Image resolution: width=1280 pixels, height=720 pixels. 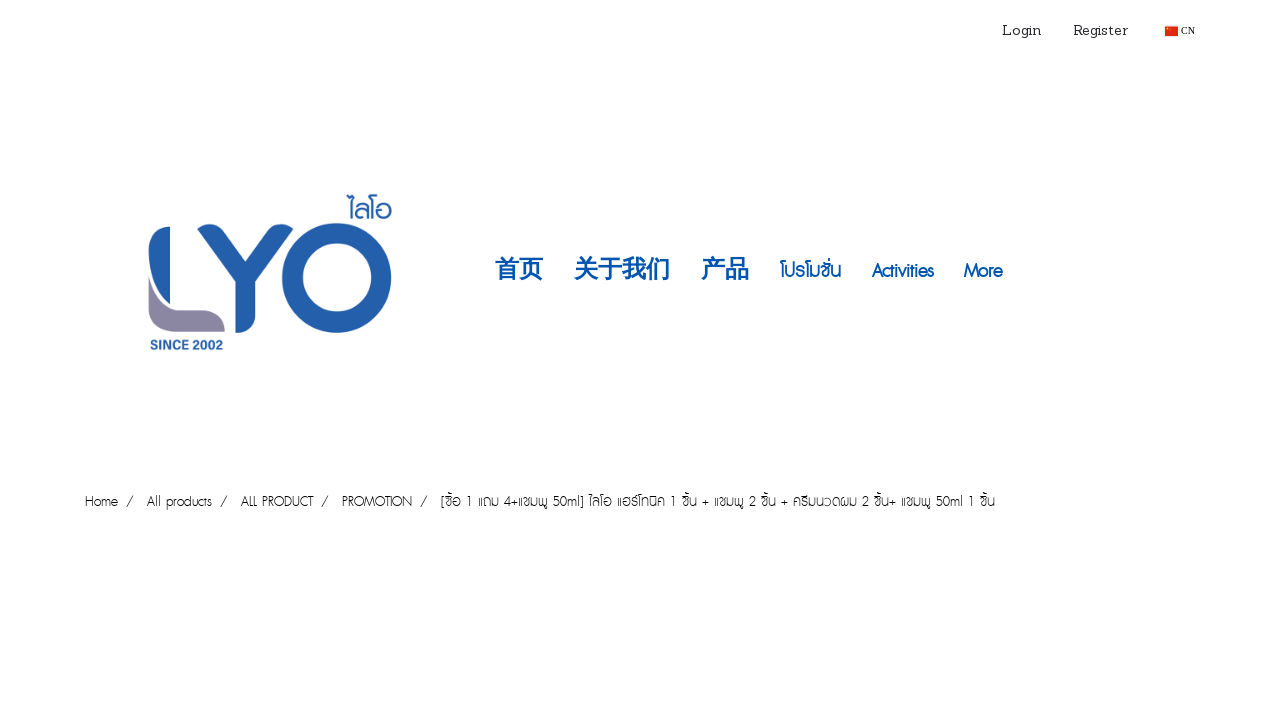 What do you see at coordinates (983, 271) in the screenshot?
I see `More` at bounding box center [983, 271].